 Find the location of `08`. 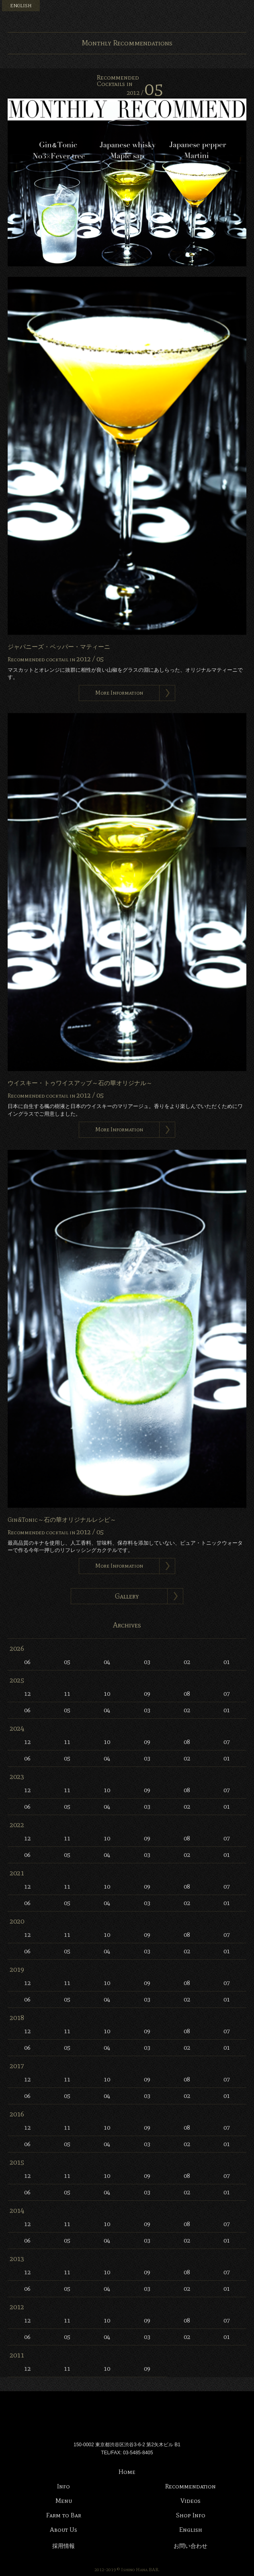

08 is located at coordinates (187, 1693).